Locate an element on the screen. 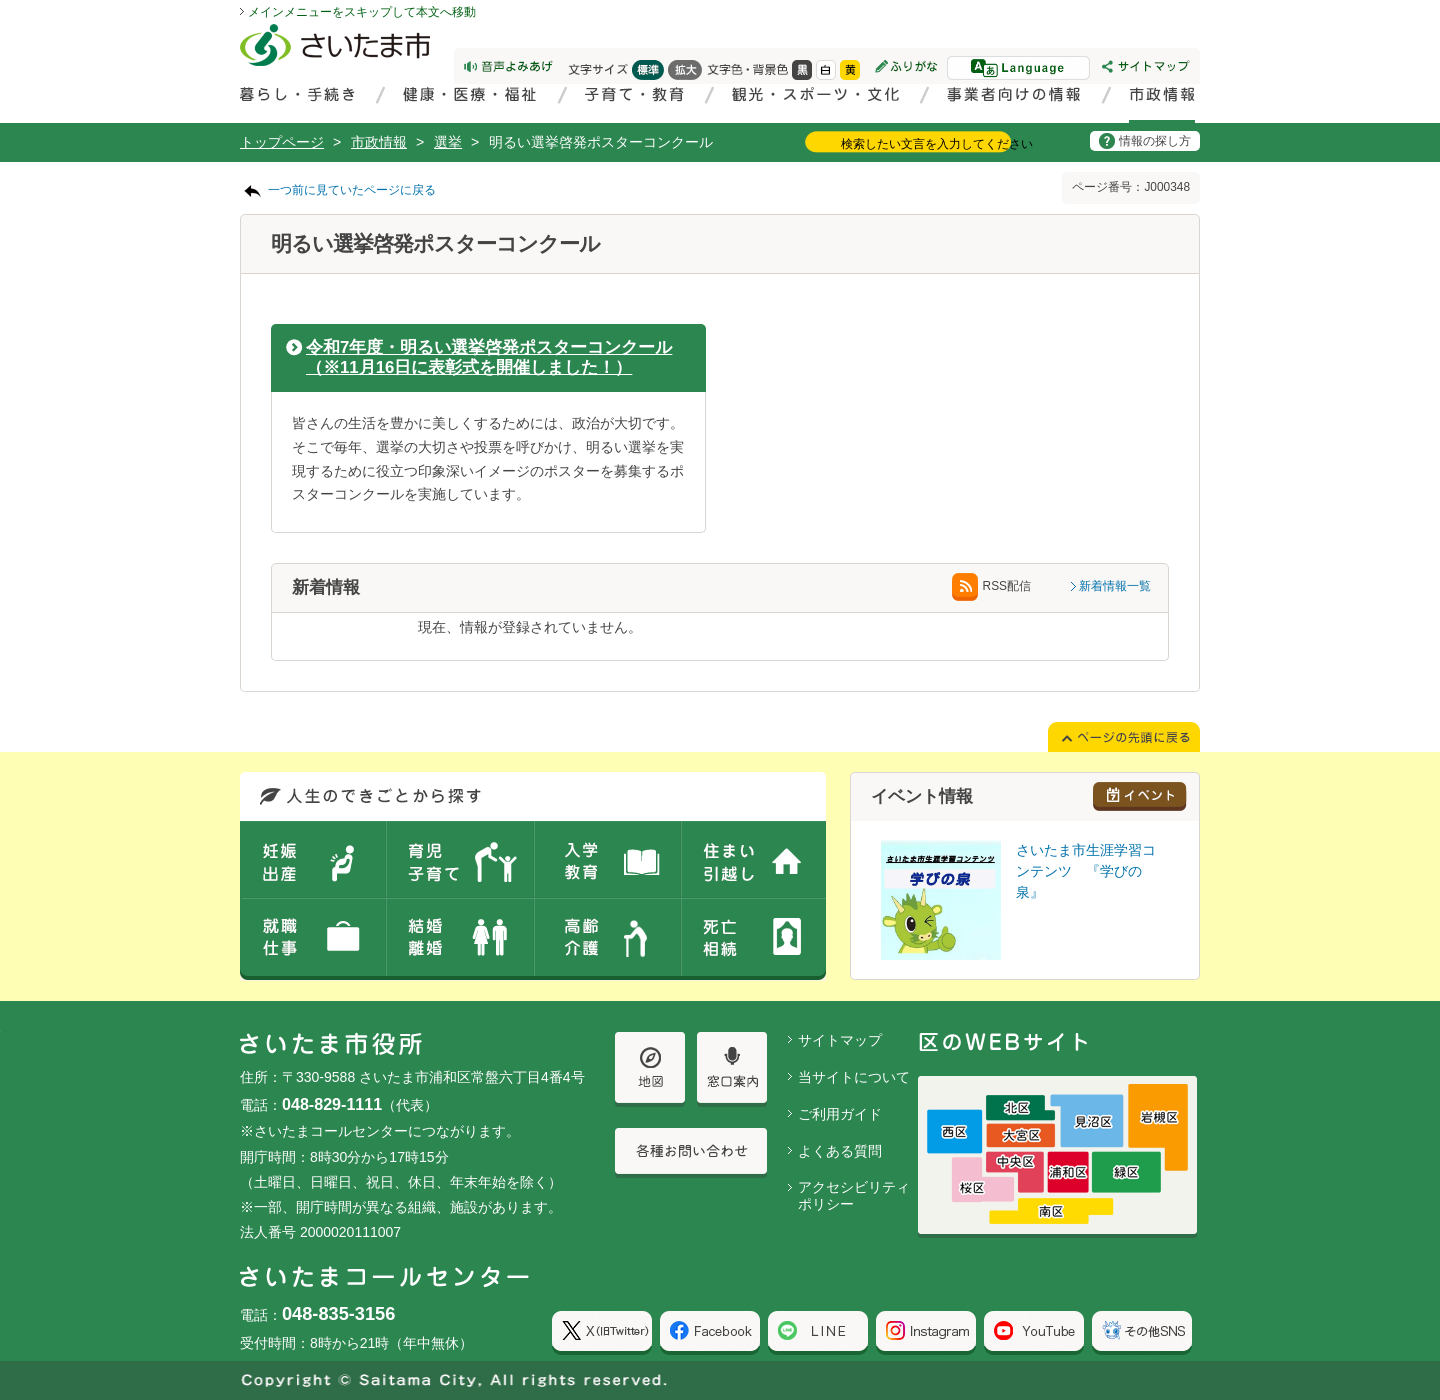 The height and width of the screenshot is (1400, 1440). ご利用ガイド is located at coordinates (840, 1114).